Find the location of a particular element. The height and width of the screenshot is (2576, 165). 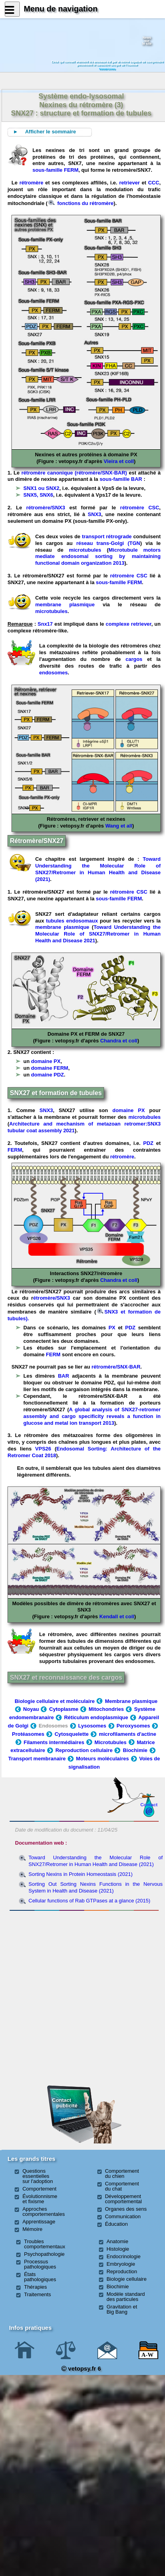

réseau trans-Golgi (TGN is located at coordinates (106, 543).